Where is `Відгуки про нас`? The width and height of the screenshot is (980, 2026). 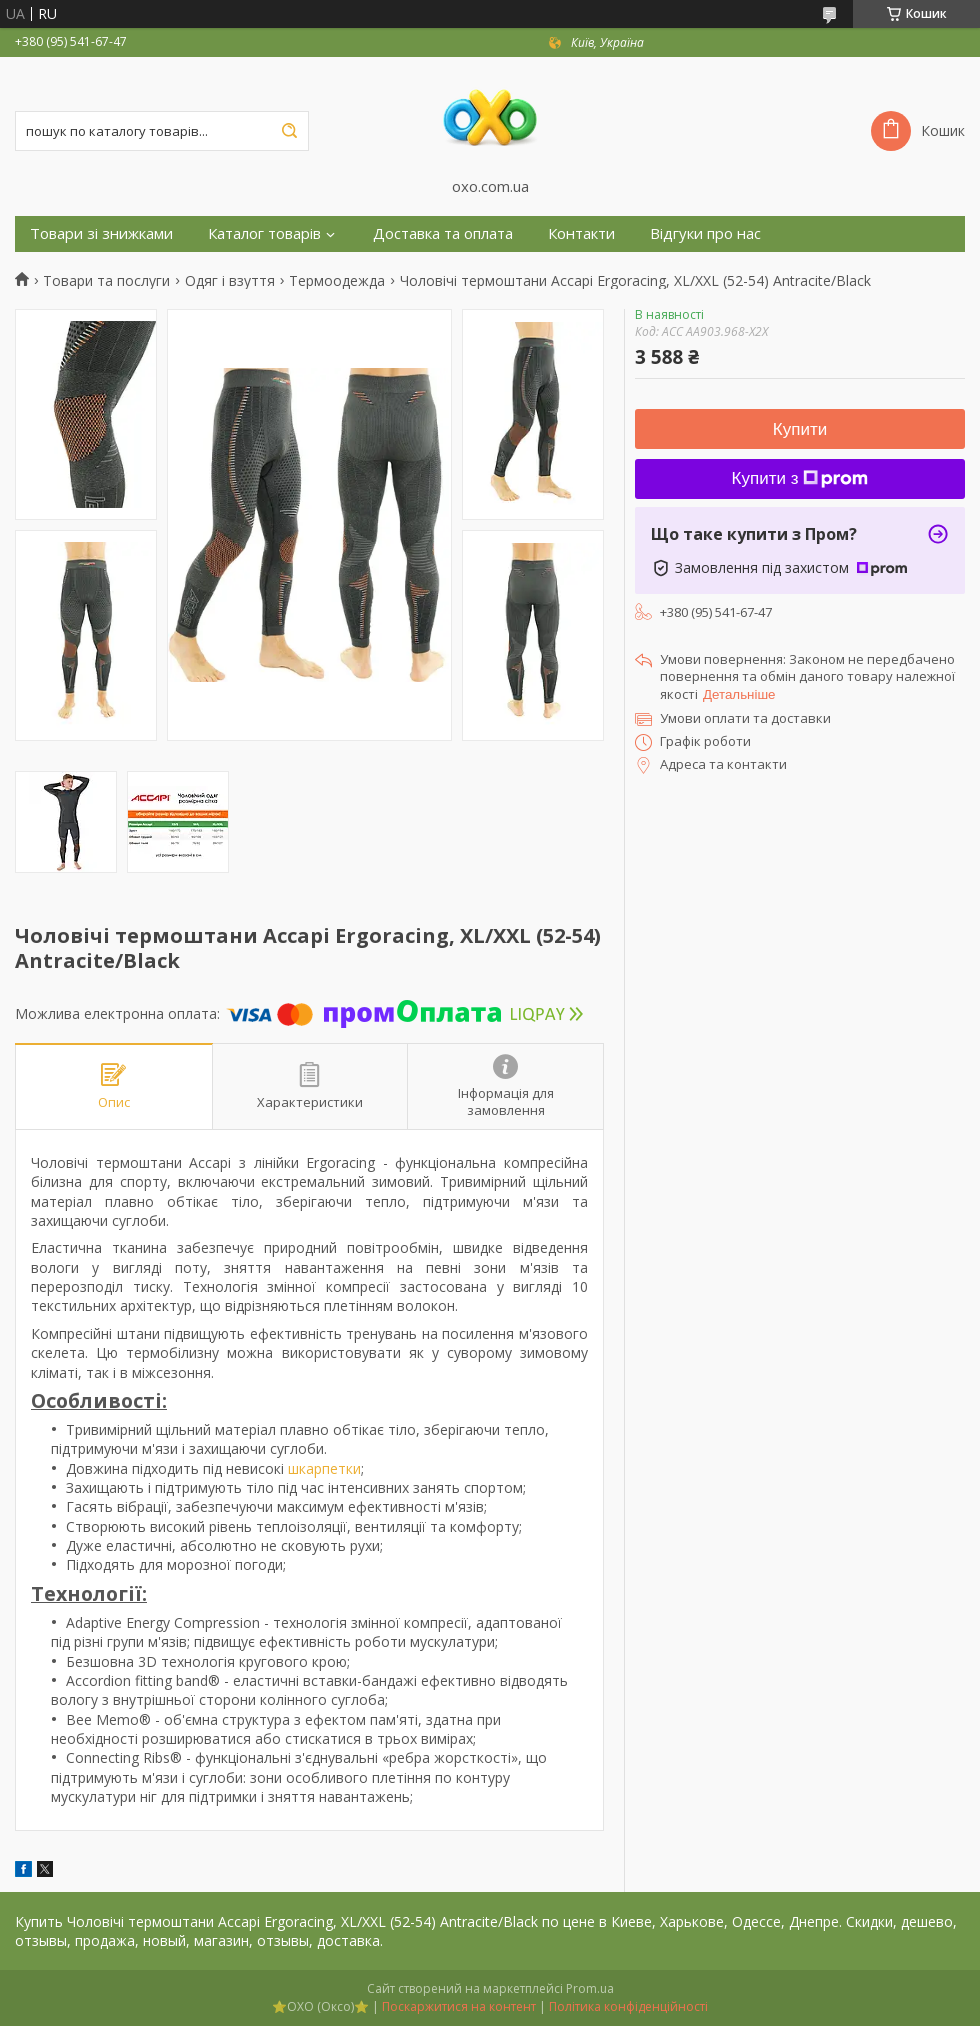 Відгуки про нас is located at coordinates (705, 233).